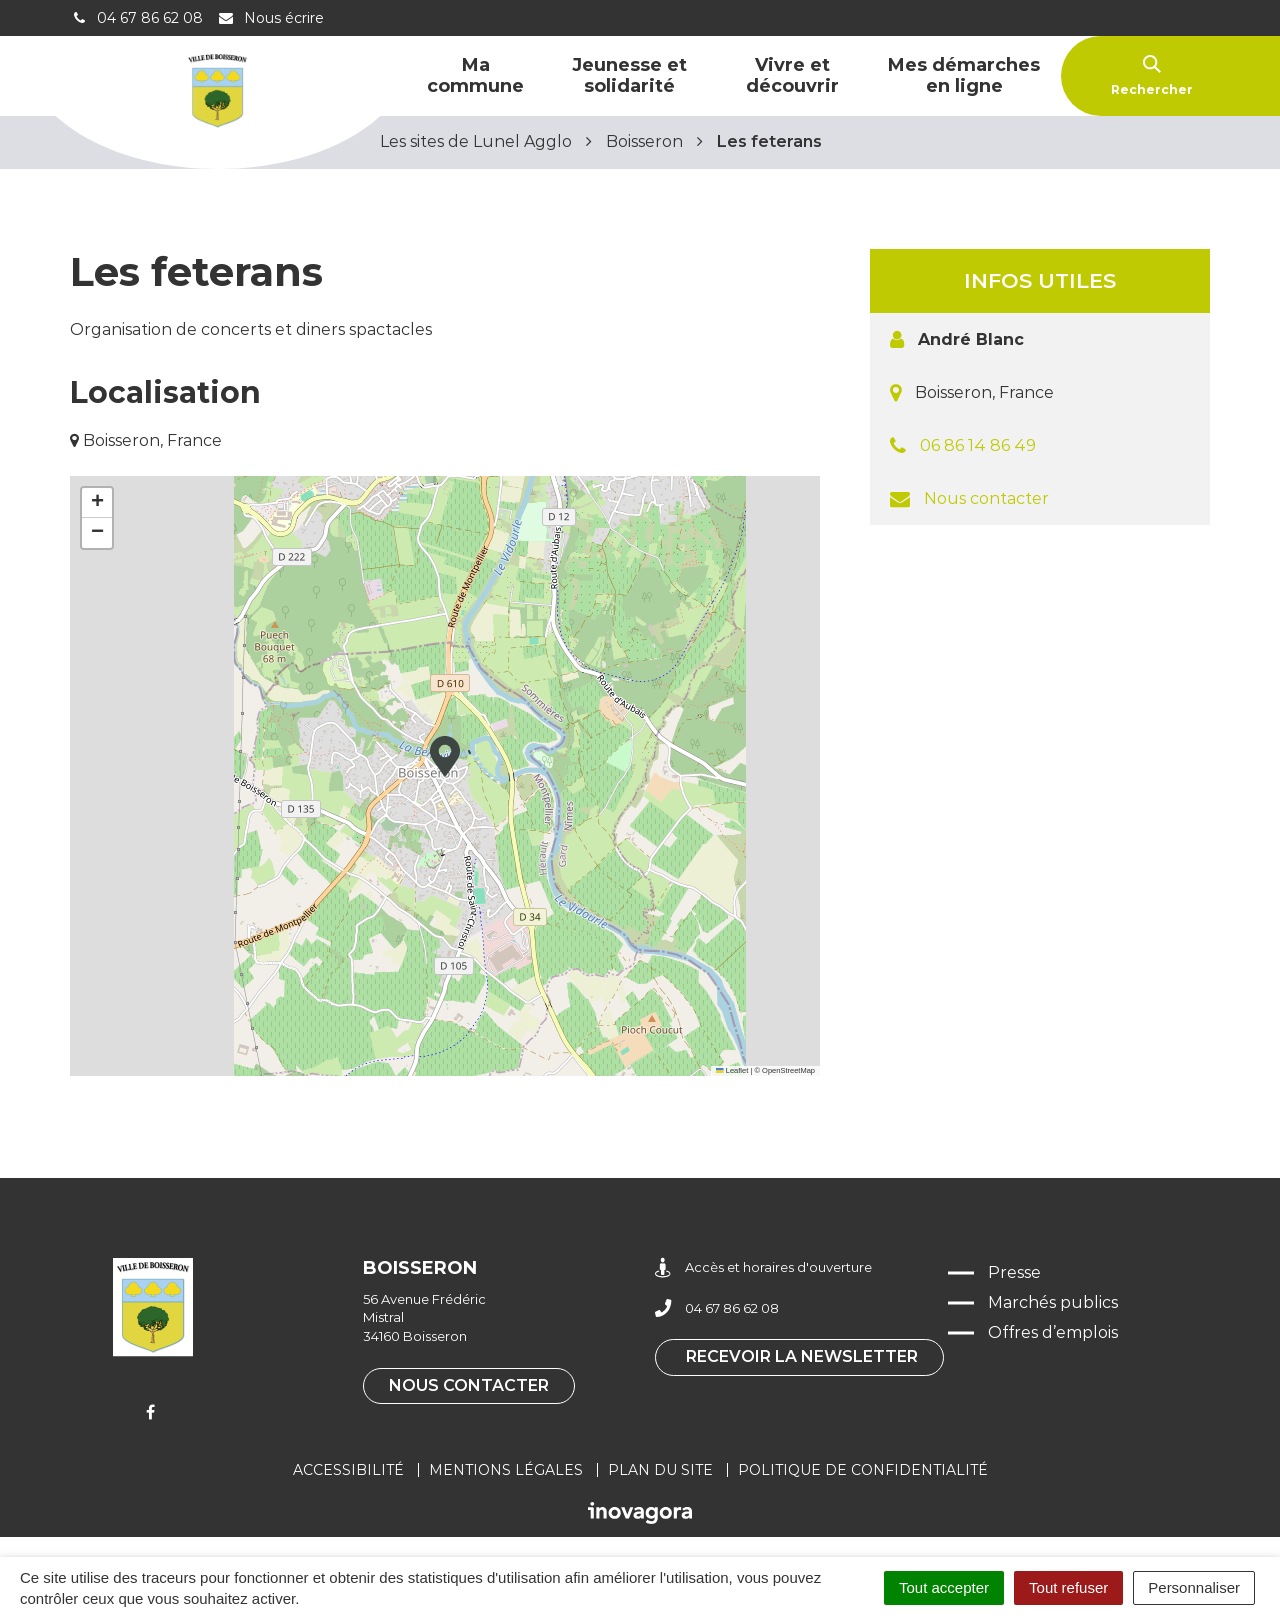  I want to click on Mes démarches en ligne, so click(964, 75).